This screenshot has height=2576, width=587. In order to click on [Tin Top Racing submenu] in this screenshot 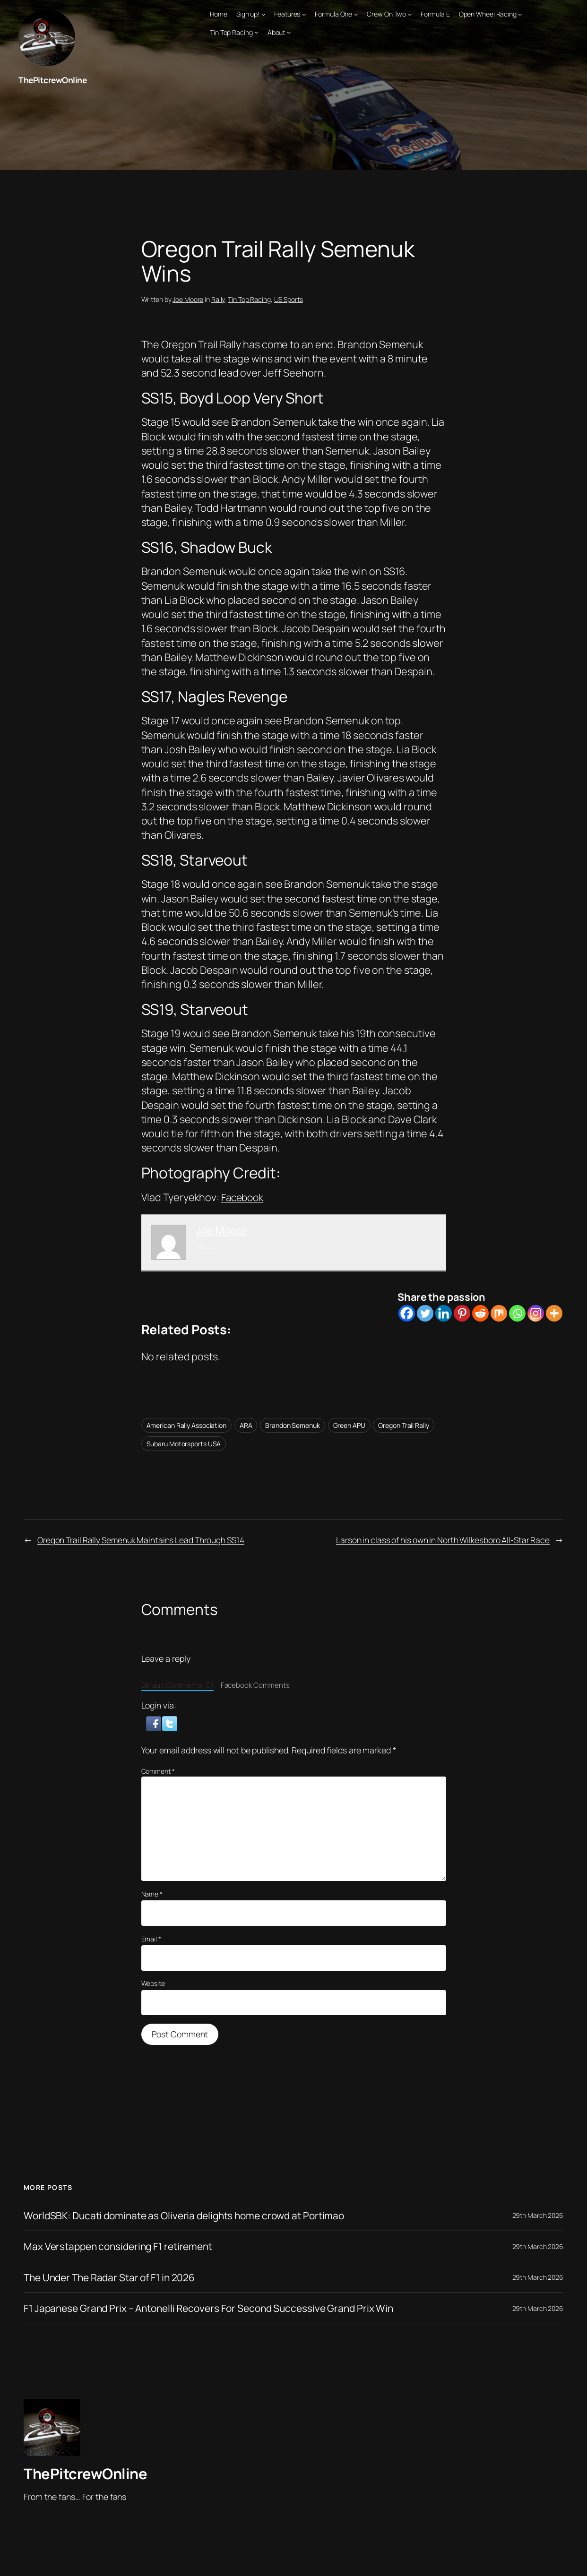, I will do `click(256, 32)`.